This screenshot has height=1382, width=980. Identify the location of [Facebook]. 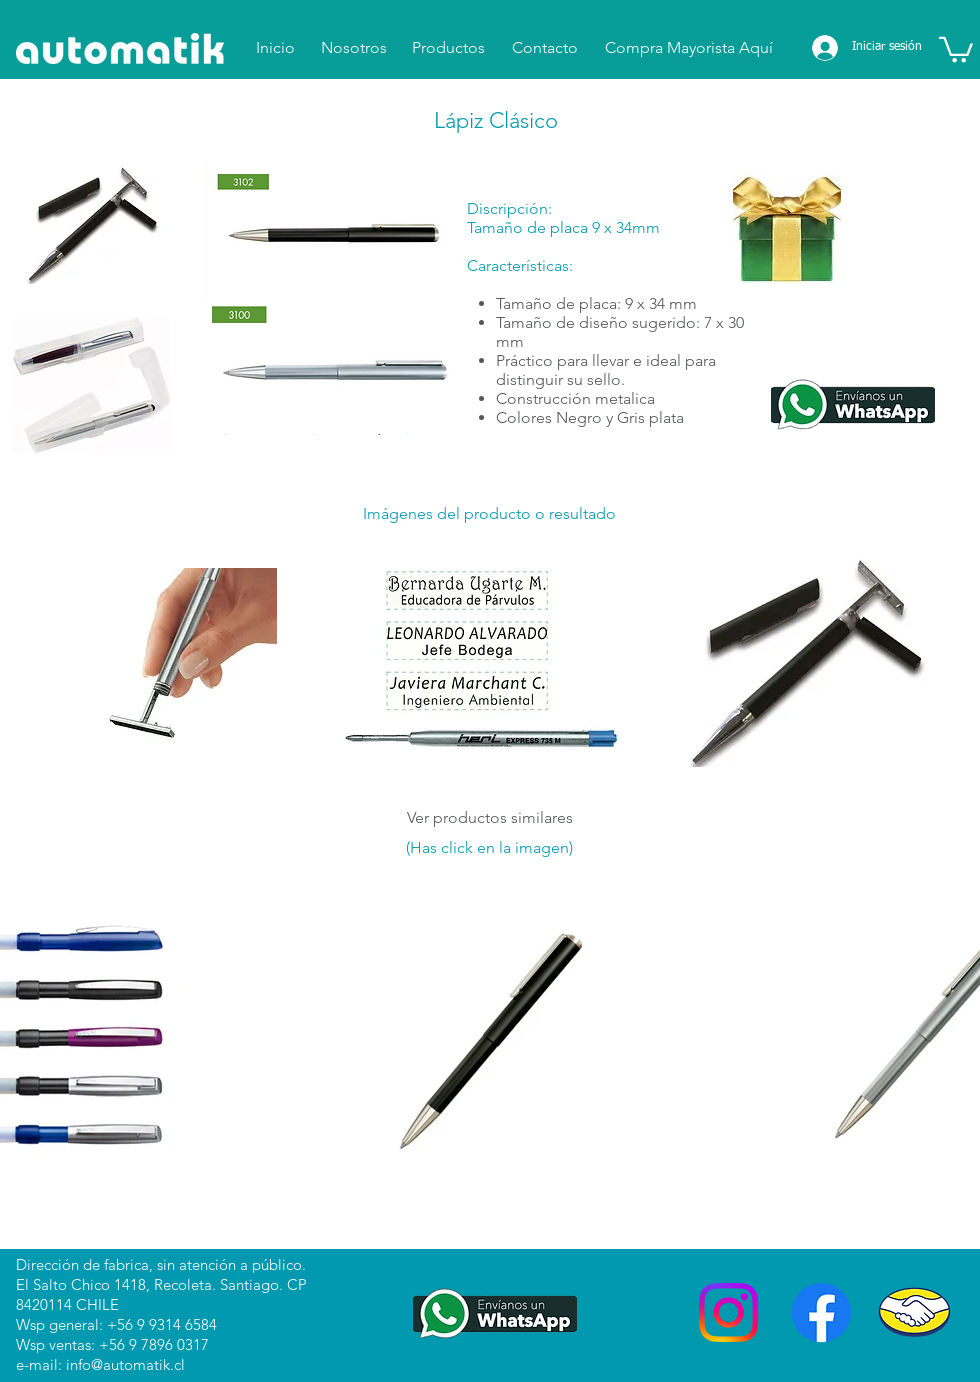
(821, 1312).